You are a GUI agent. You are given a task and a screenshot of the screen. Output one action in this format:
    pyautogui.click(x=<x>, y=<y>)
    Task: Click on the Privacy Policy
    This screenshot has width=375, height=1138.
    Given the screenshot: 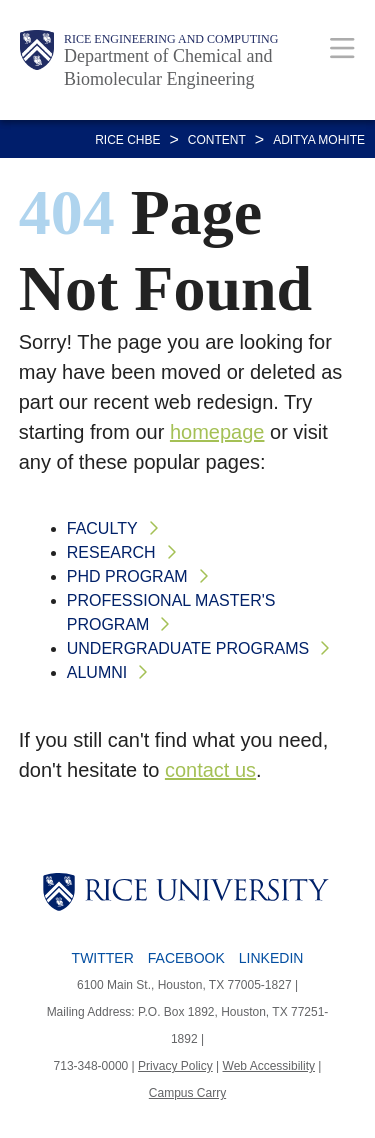 What is the action you would take?
    pyautogui.click(x=175, y=1066)
    